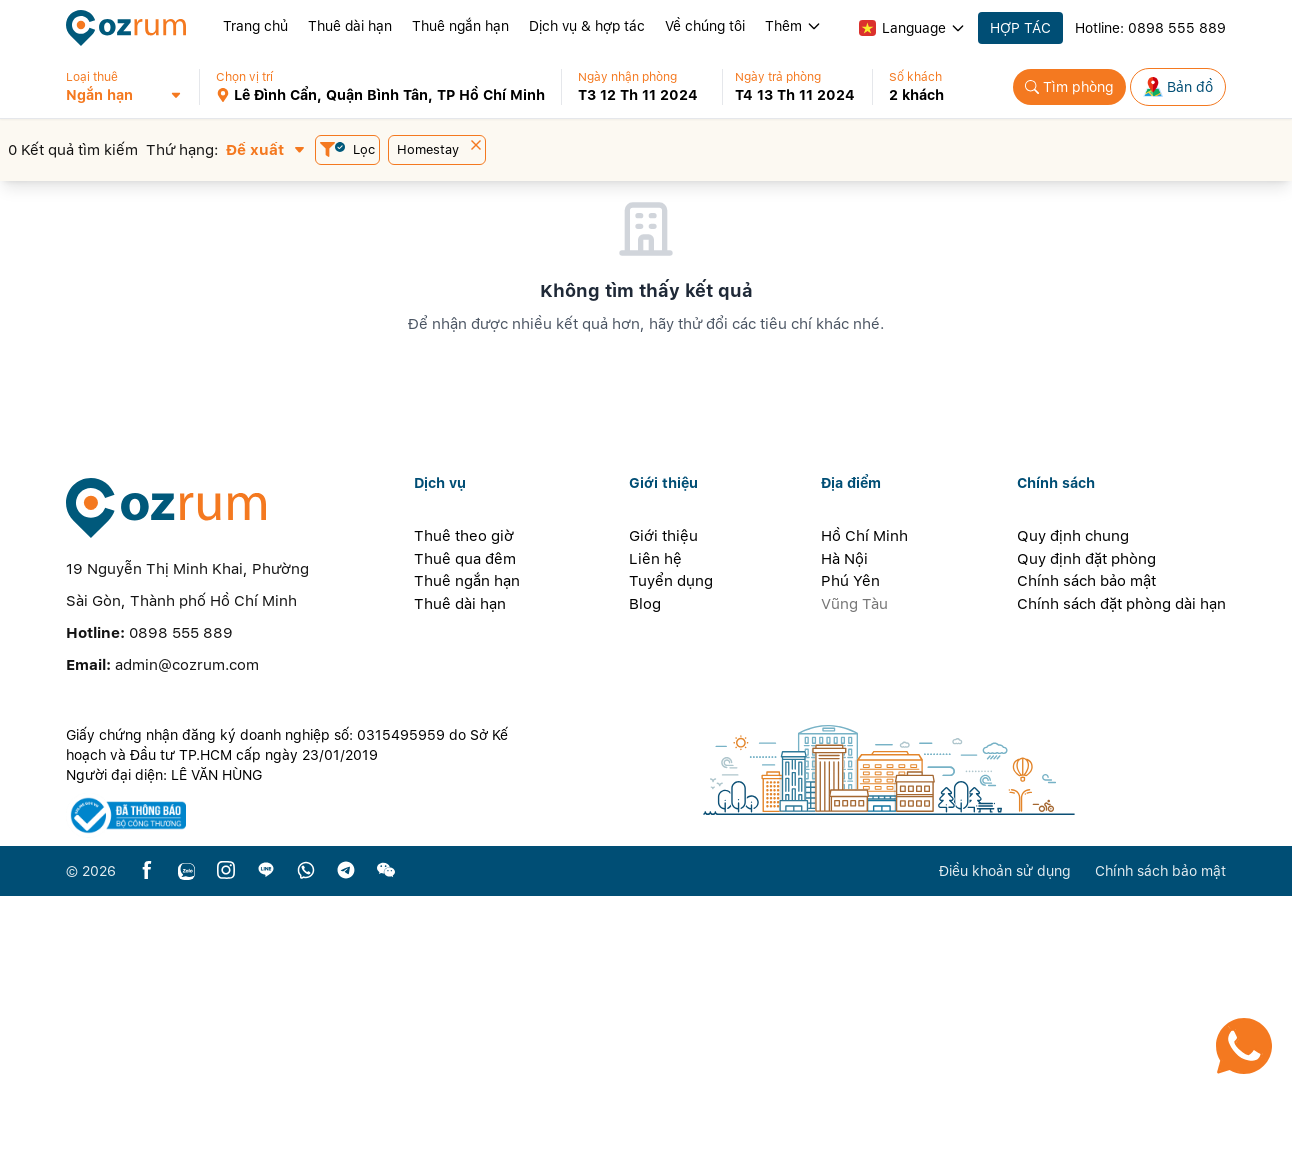 The height and width of the screenshot is (1174, 1292). What do you see at coordinates (255, 26) in the screenshot?
I see `Trang chủ` at bounding box center [255, 26].